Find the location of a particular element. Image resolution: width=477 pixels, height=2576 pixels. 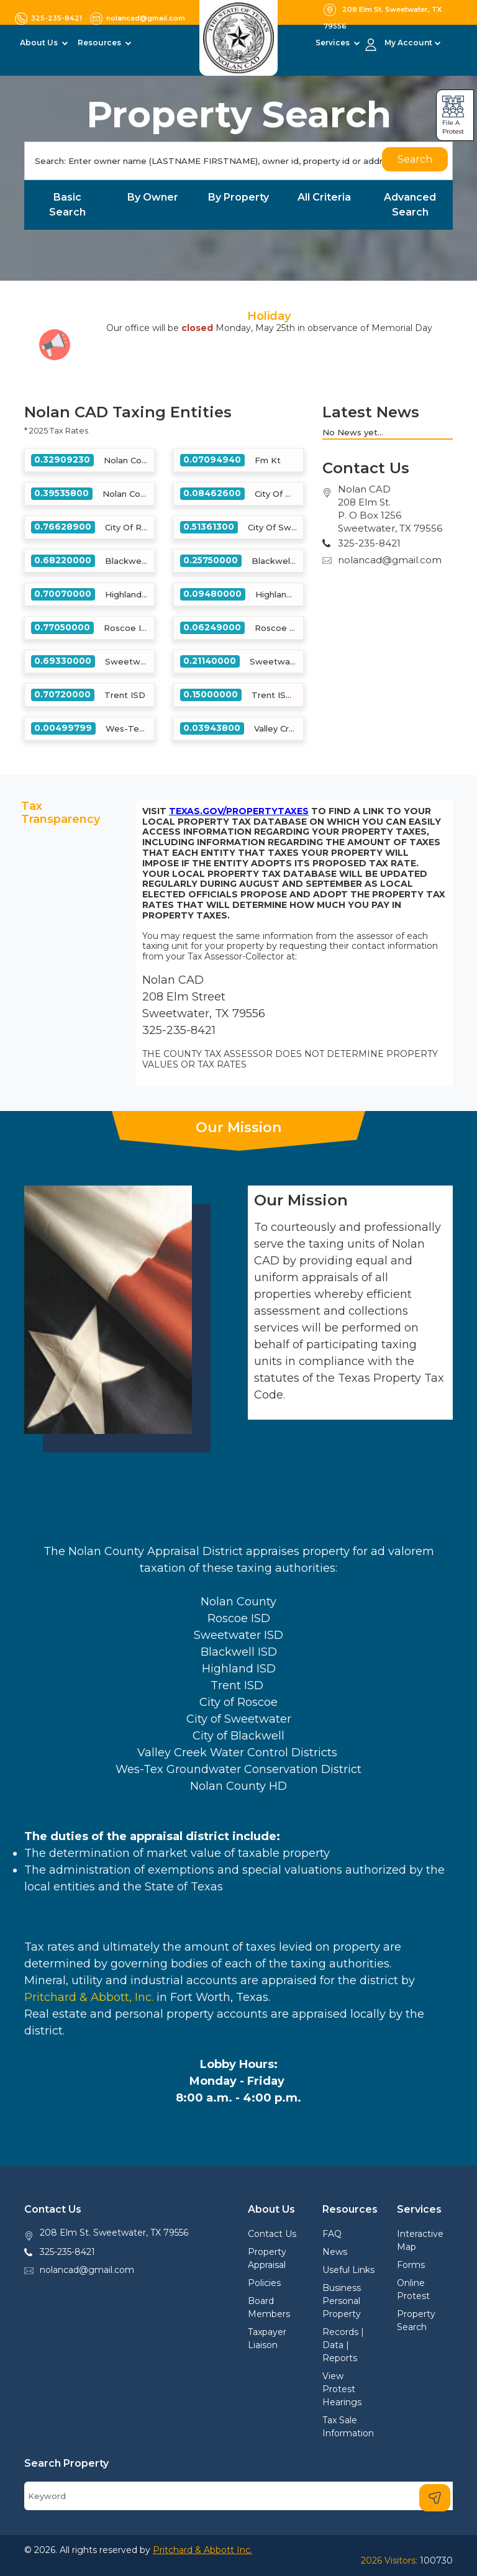

By Owner [tab] is located at coordinates (152, 197).